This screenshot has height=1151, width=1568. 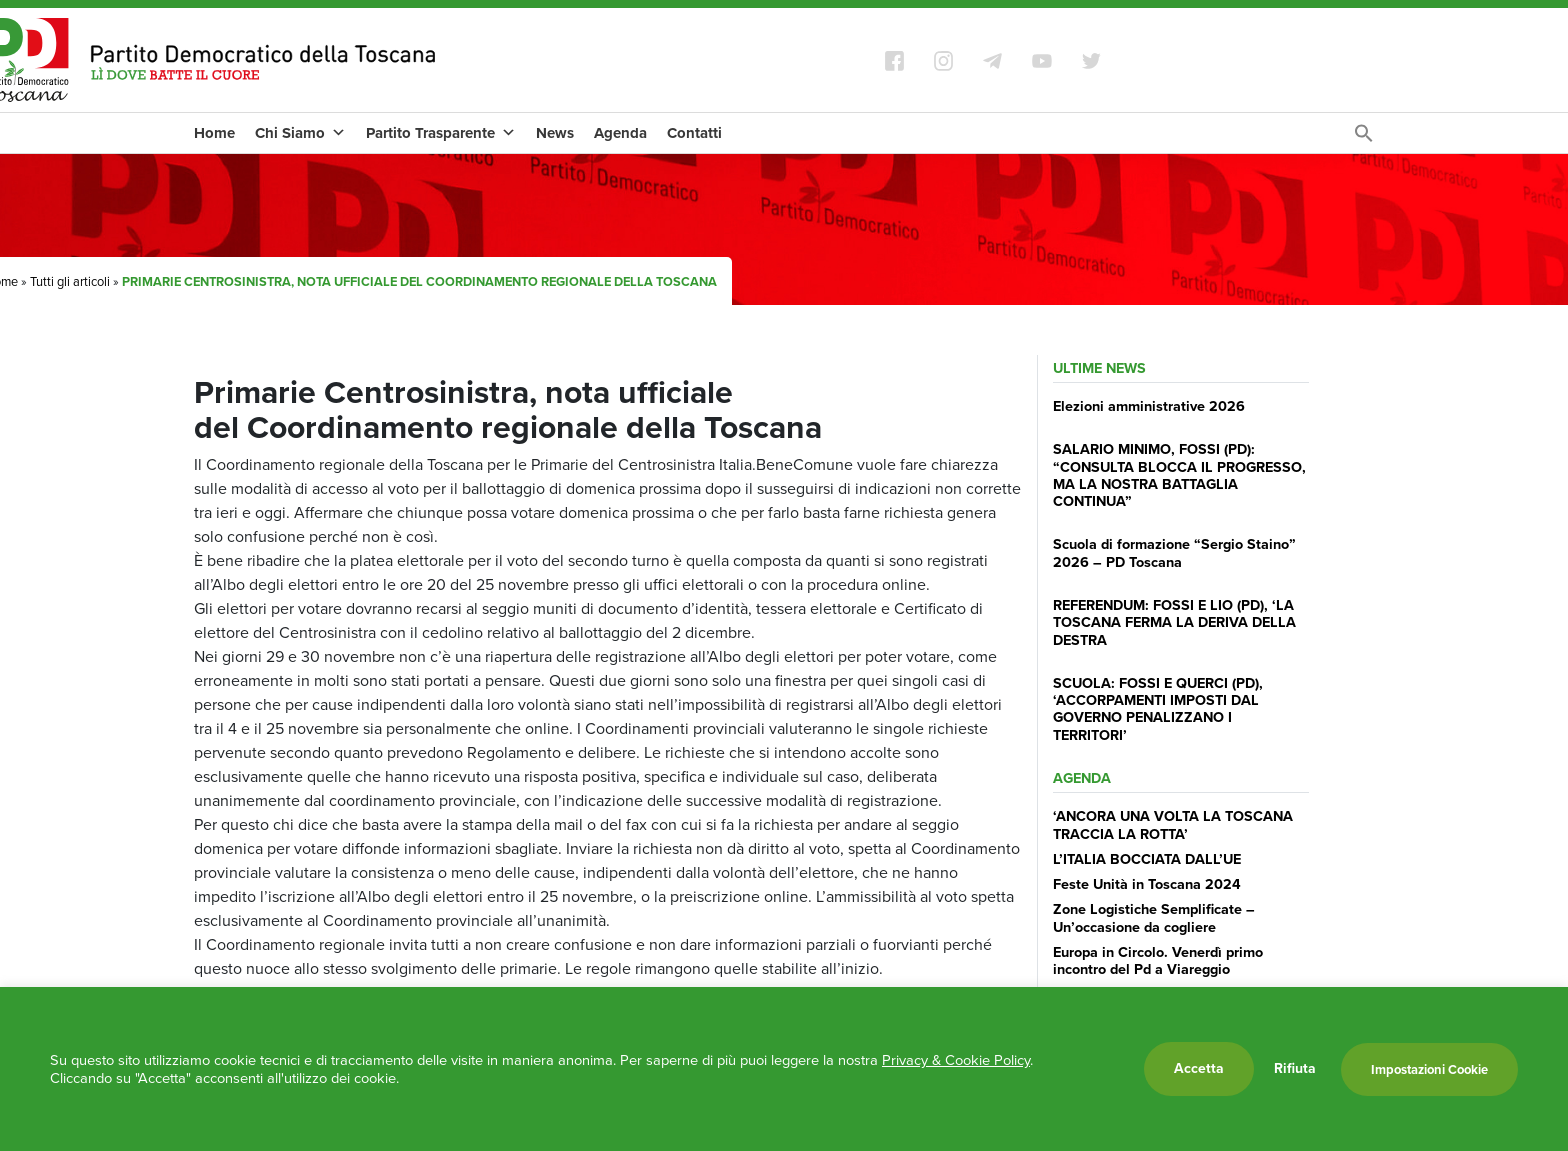 I want to click on L’ITALIA BOCCIATA DALL’UE, so click(x=1147, y=859).